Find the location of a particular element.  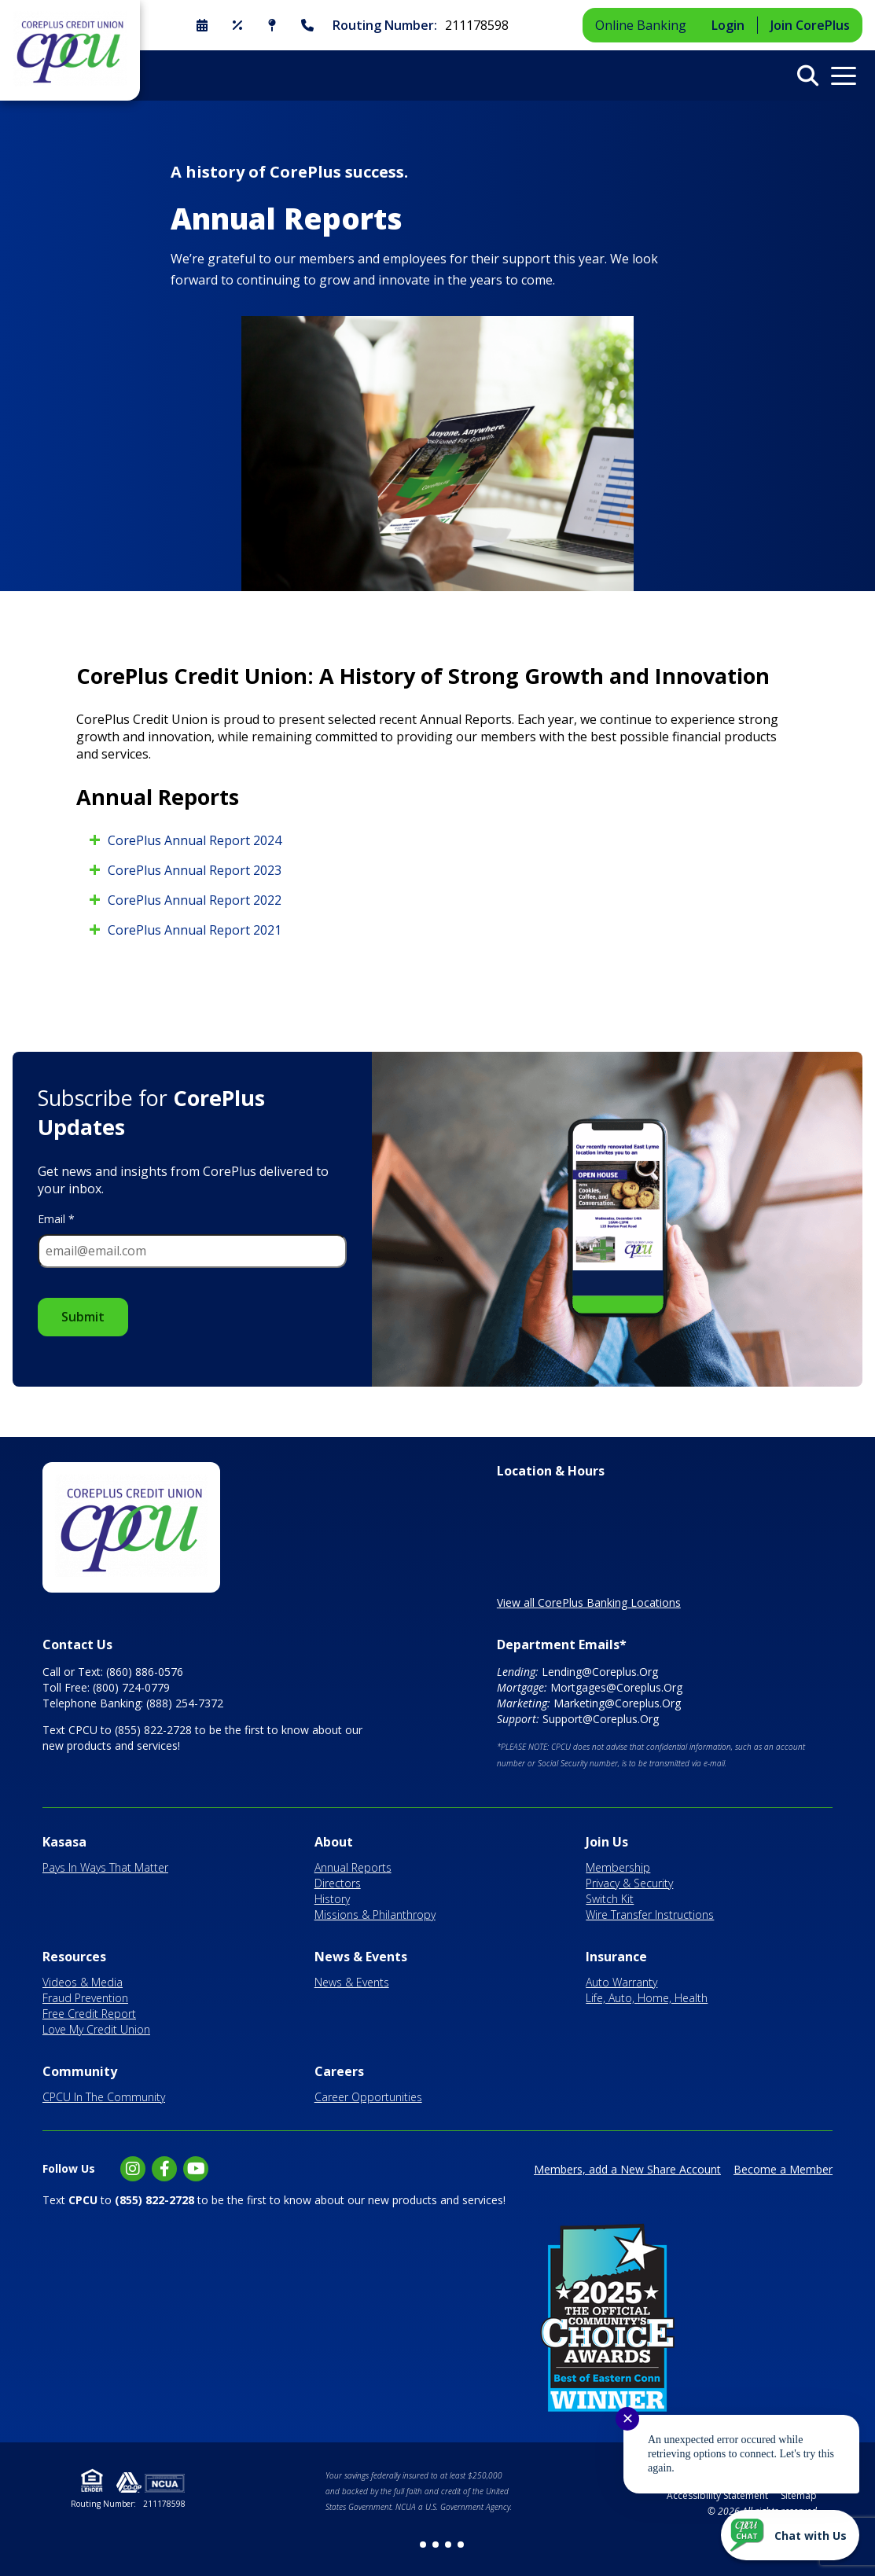

✕ [Close notification] is located at coordinates (628, 2419).